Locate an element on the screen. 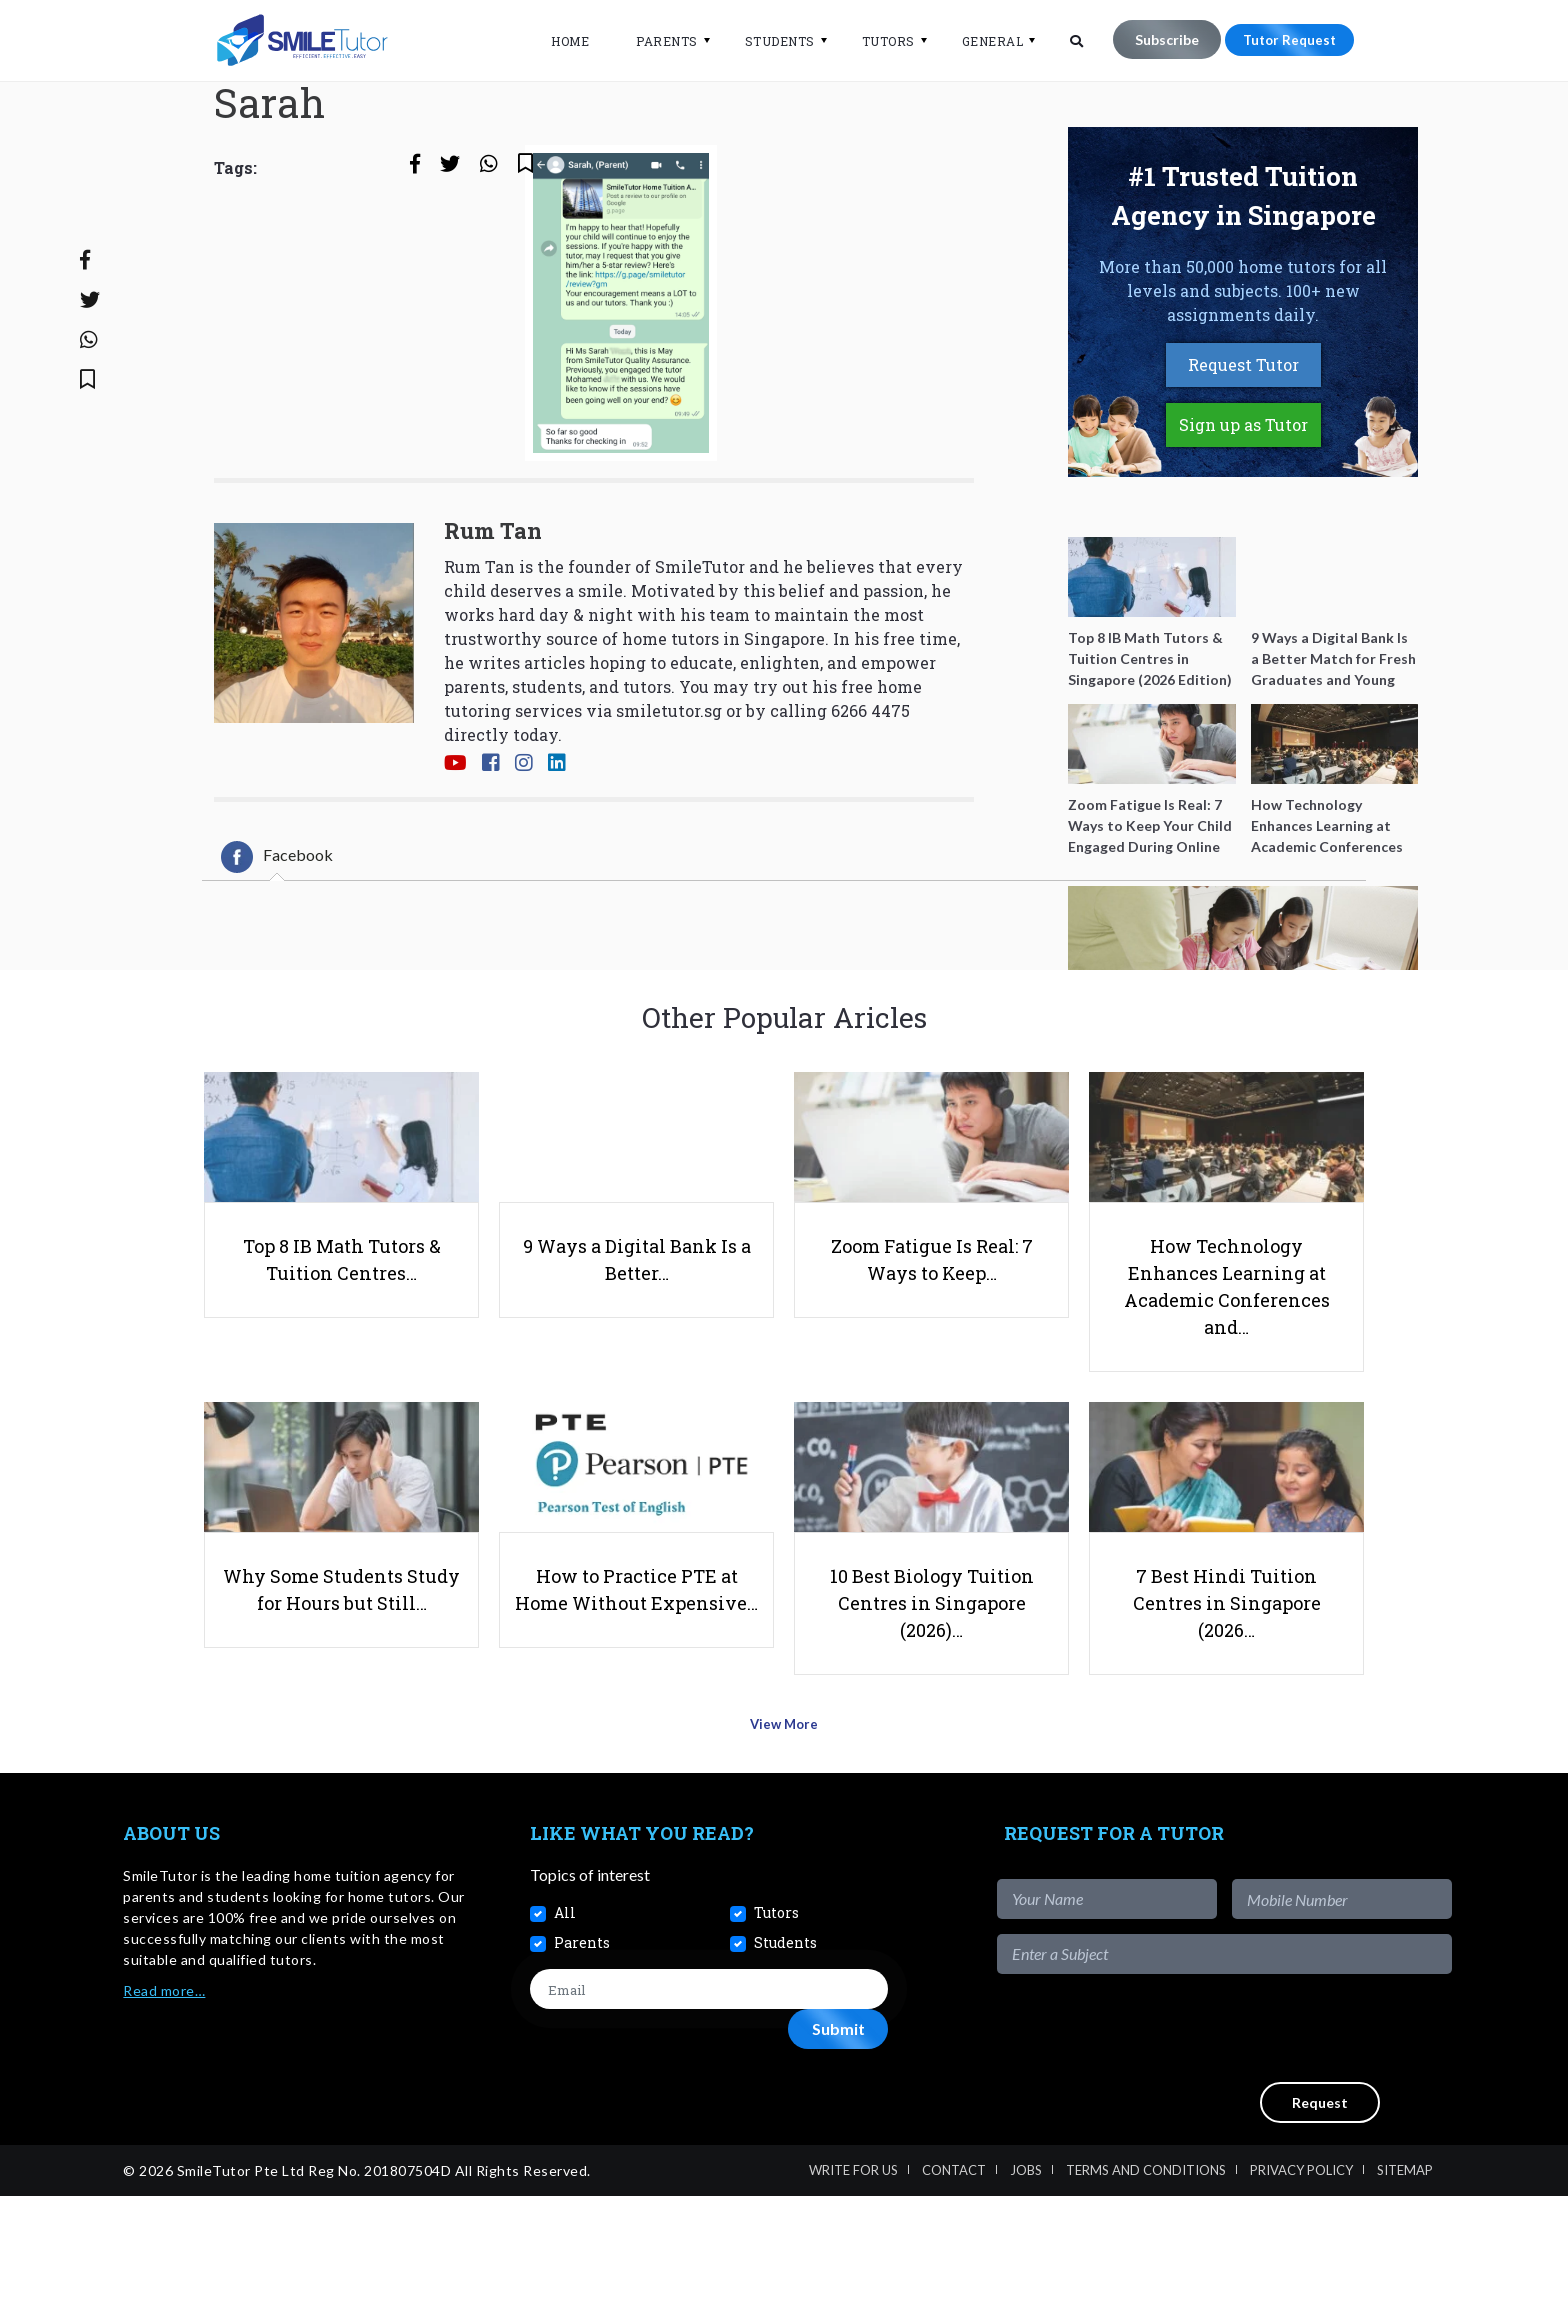 The width and height of the screenshot is (1568, 2305). Sign up as Tutor is located at coordinates (1243, 506).